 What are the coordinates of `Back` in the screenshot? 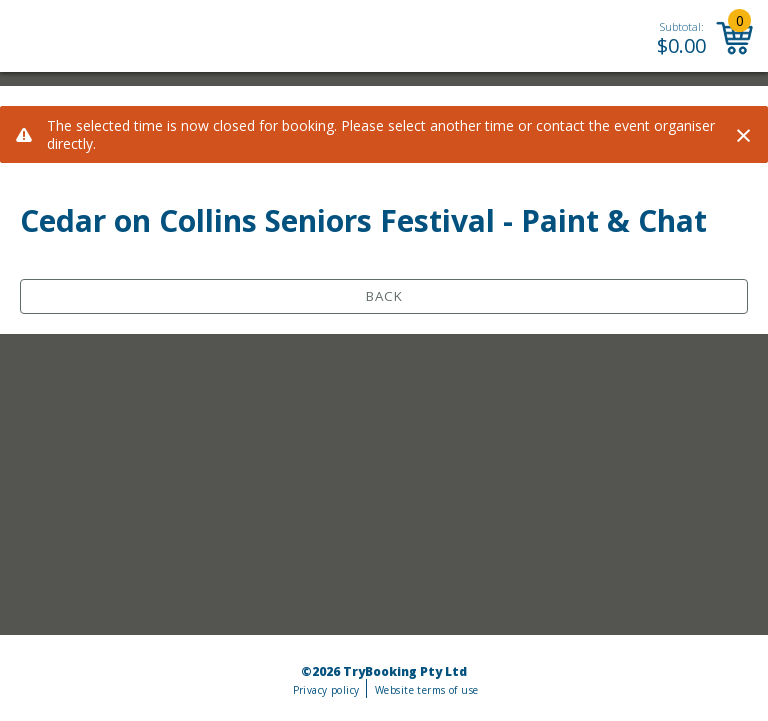 It's located at (384, 296).